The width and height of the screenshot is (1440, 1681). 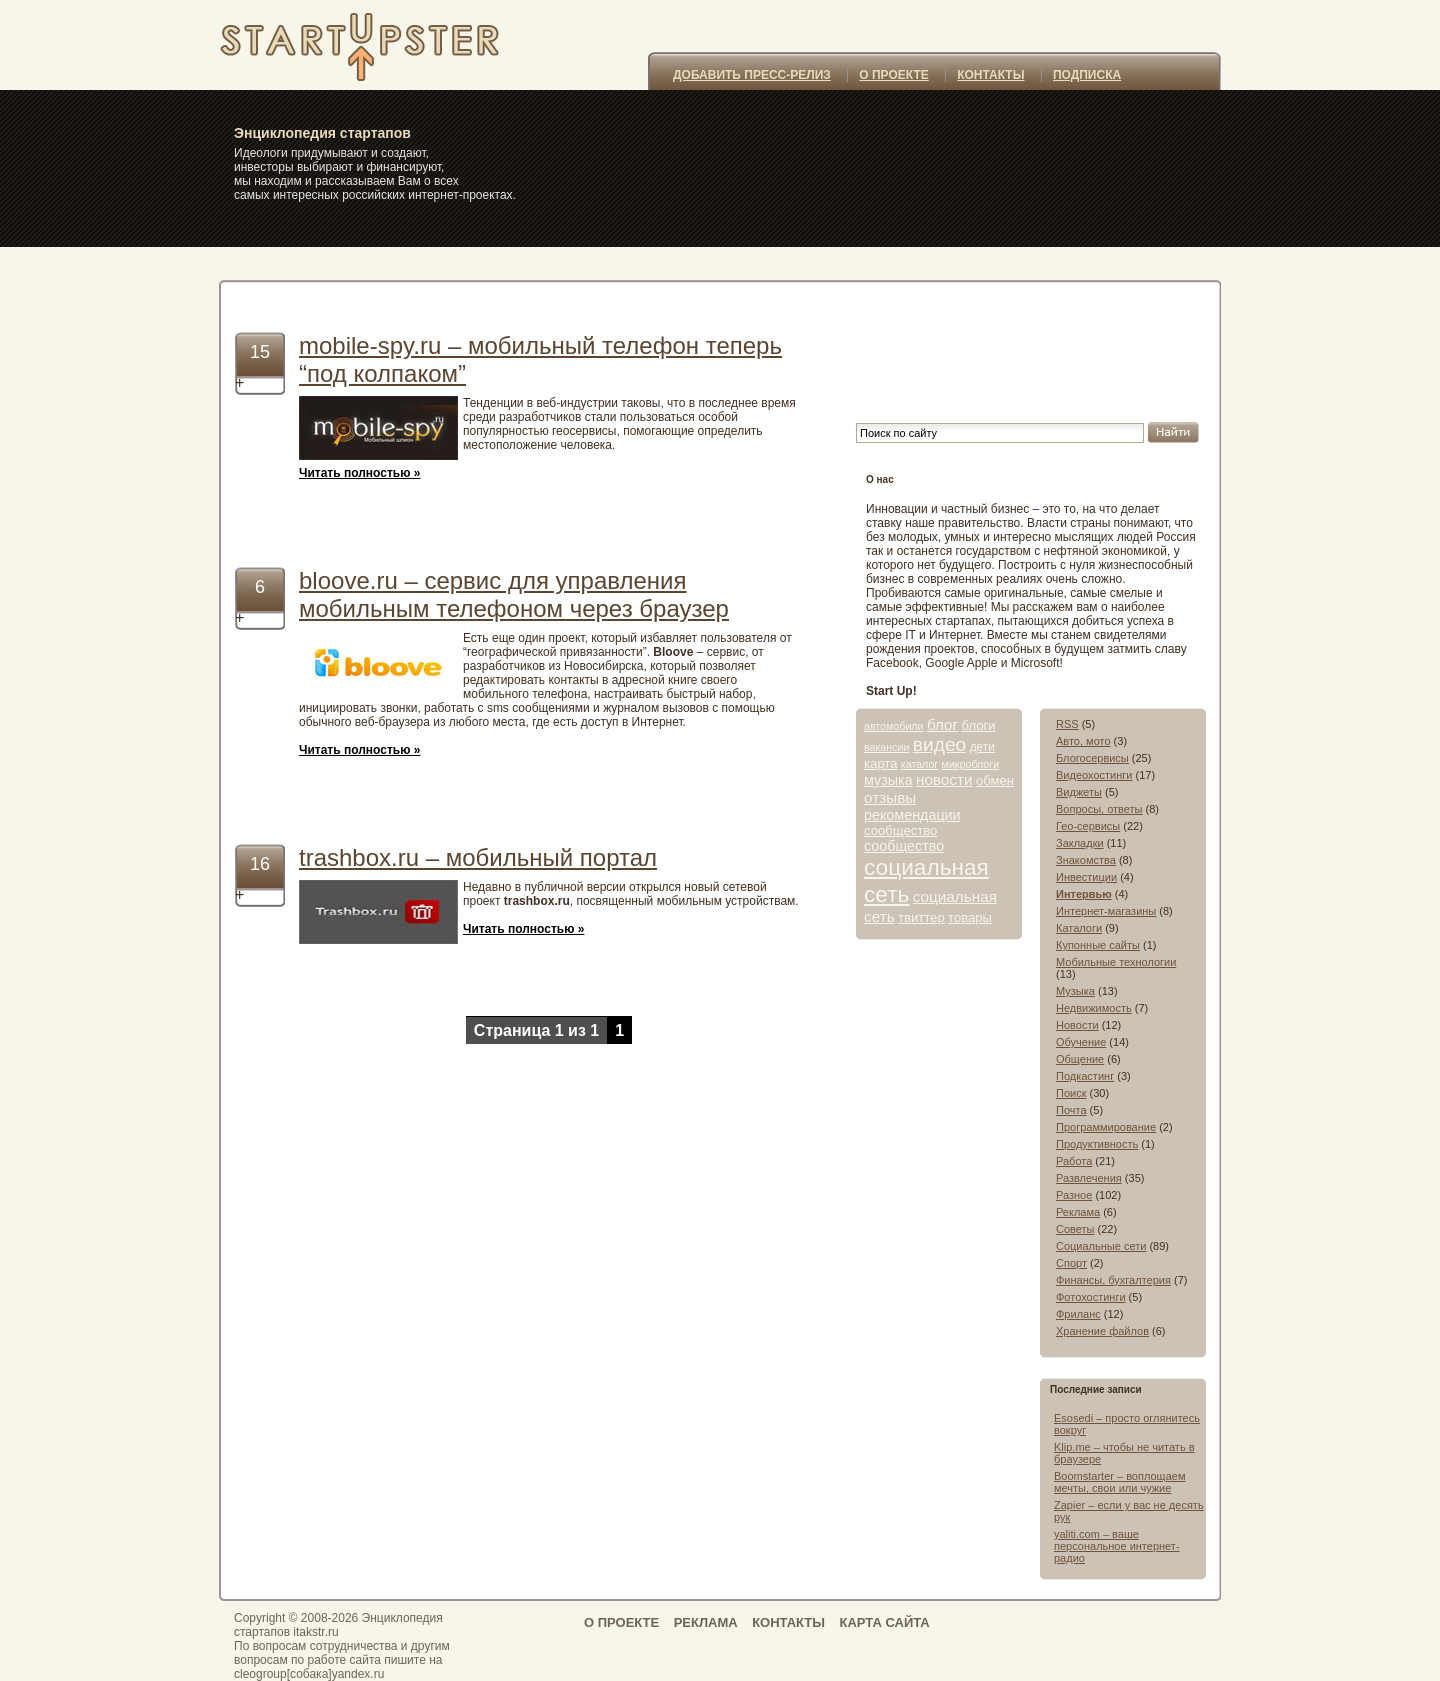 What do you see at coordinates (1071, 1110) in the screenshot?
I see `Почта` at bounding box center [1071, 1110].